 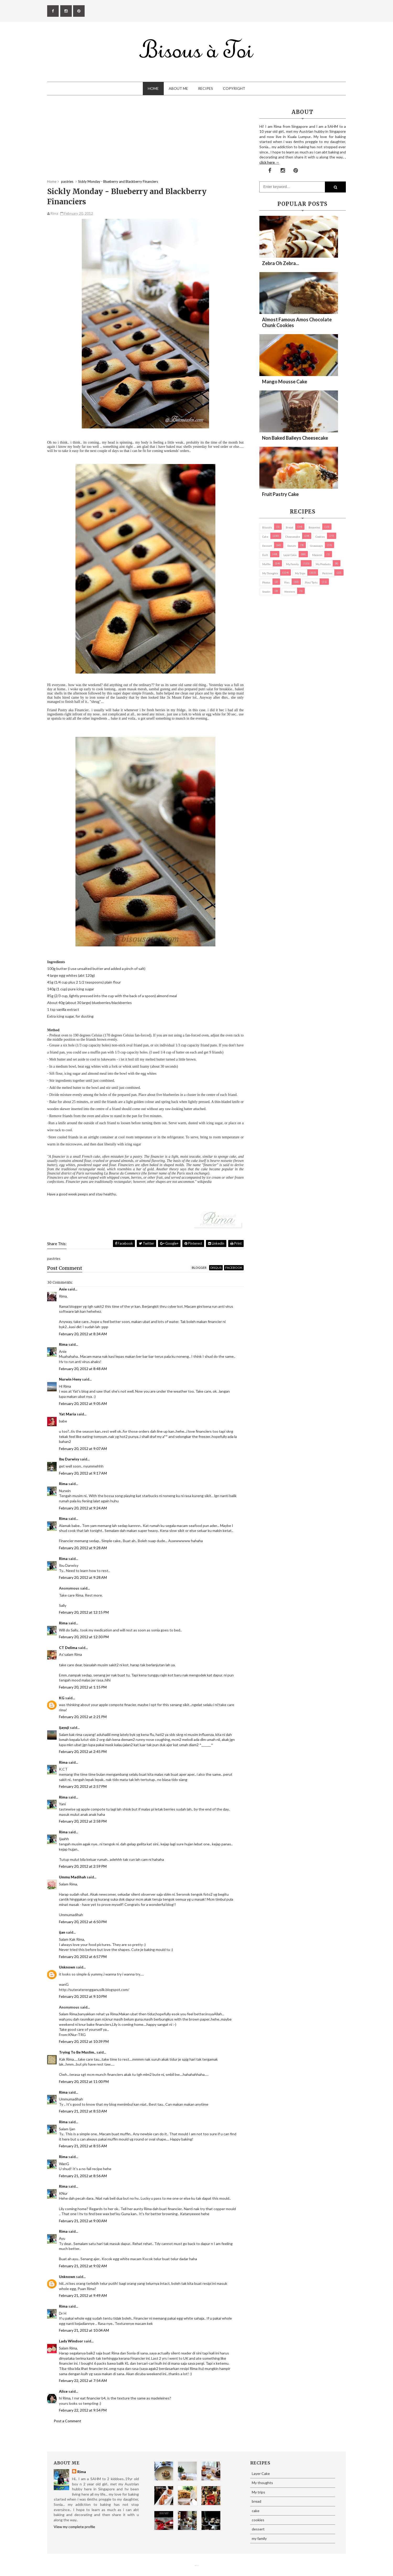 I want to click on My thoughts, so click(x=270, y=573).